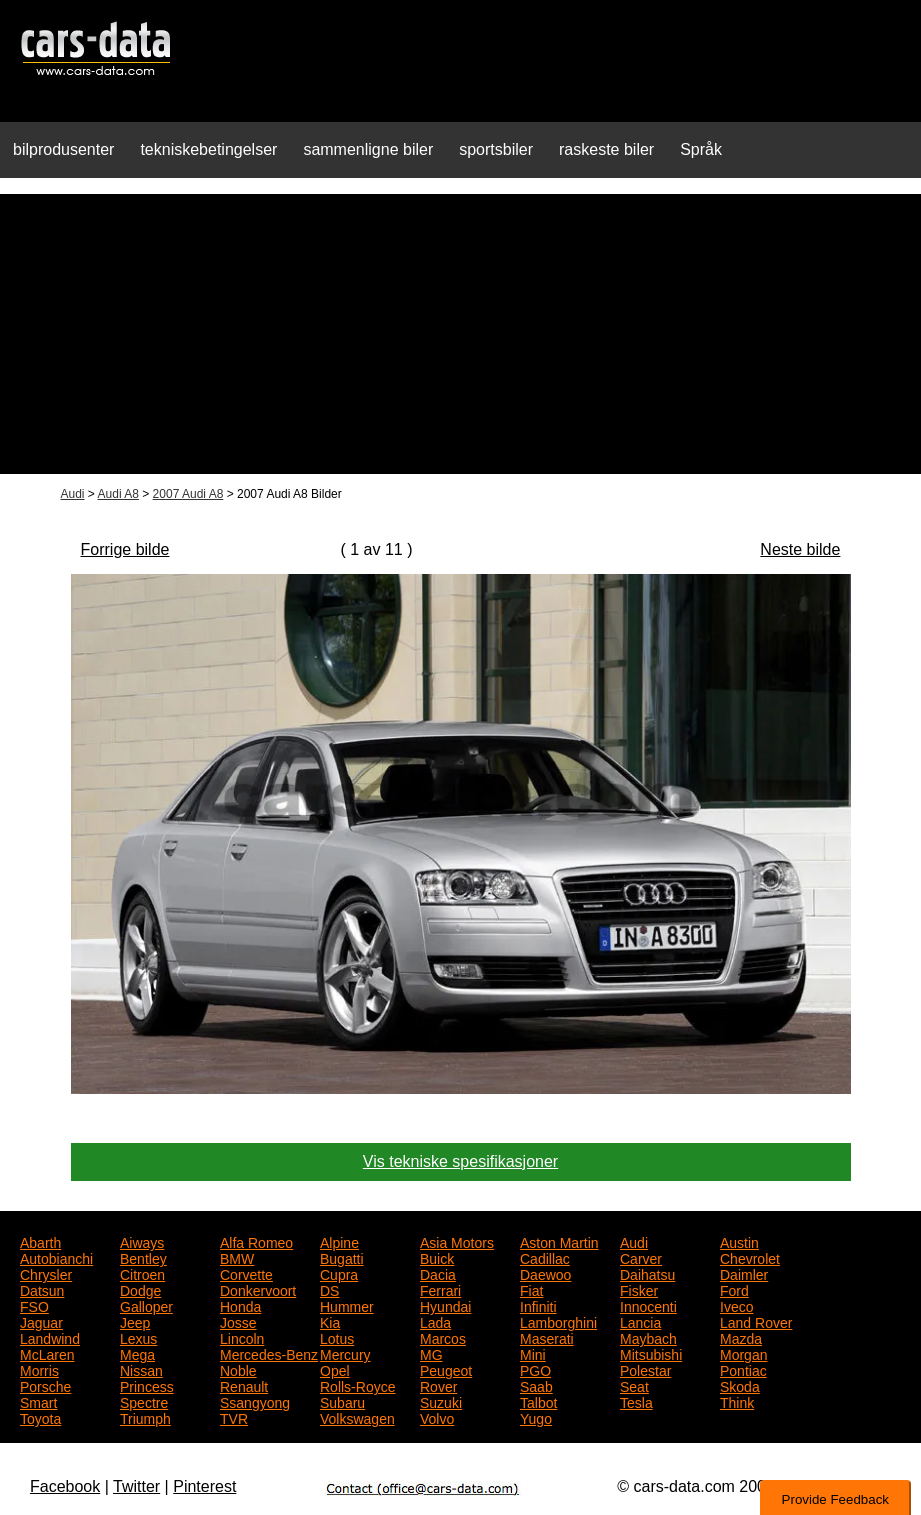 The height and width of the screenshot is (1515, 921). What do you see at coordinates (606, 149) in the screenshot?
I see `raskeste biler` at bounding box center [606, 149].